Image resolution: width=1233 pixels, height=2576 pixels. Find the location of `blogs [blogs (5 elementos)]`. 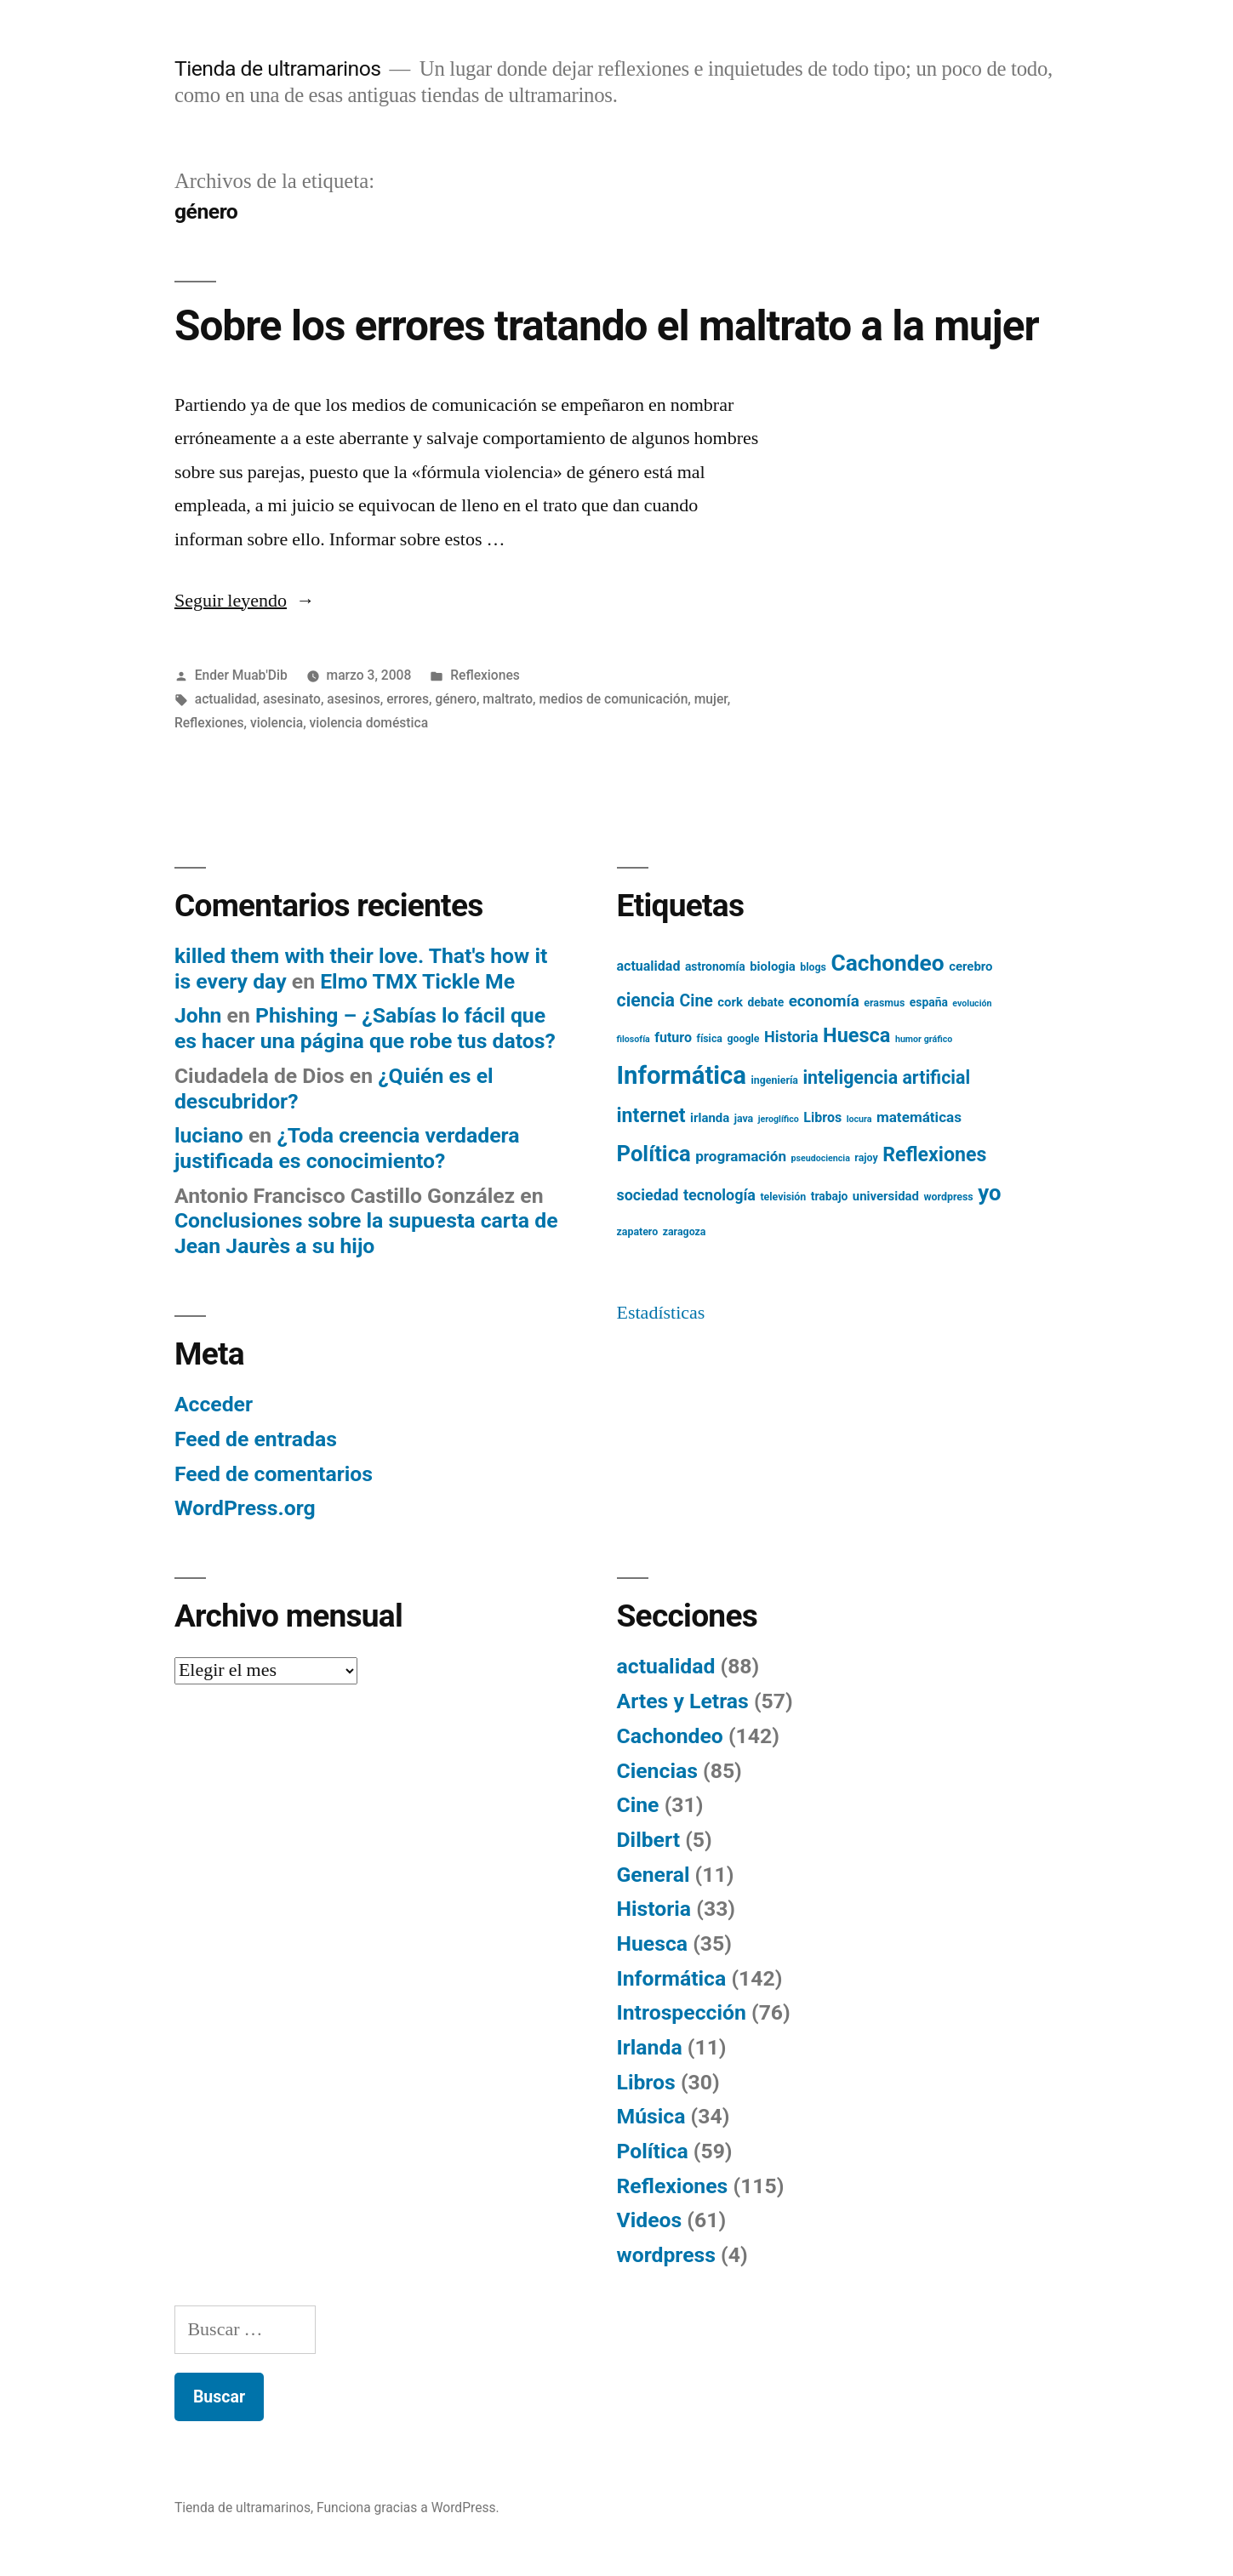

blogs [blogs (5 elementos)] is located at coordinates (813, 967).